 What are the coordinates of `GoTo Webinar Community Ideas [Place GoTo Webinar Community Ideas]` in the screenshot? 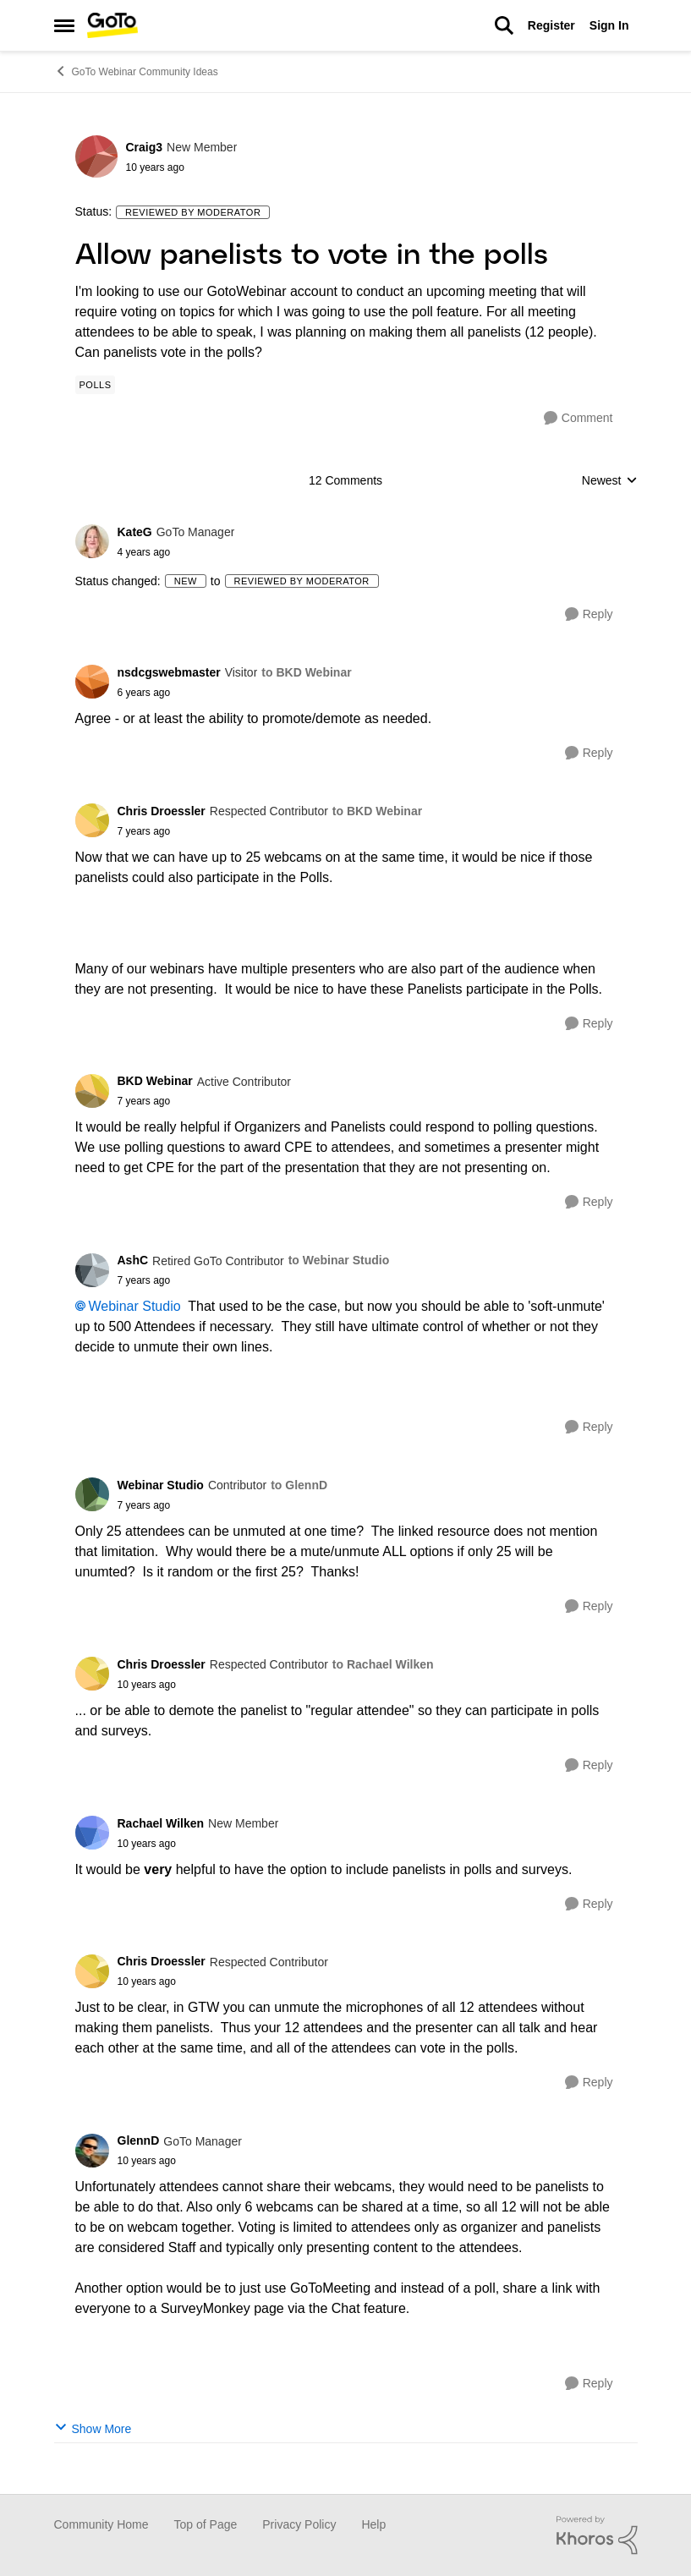 It's located at (136, 71).